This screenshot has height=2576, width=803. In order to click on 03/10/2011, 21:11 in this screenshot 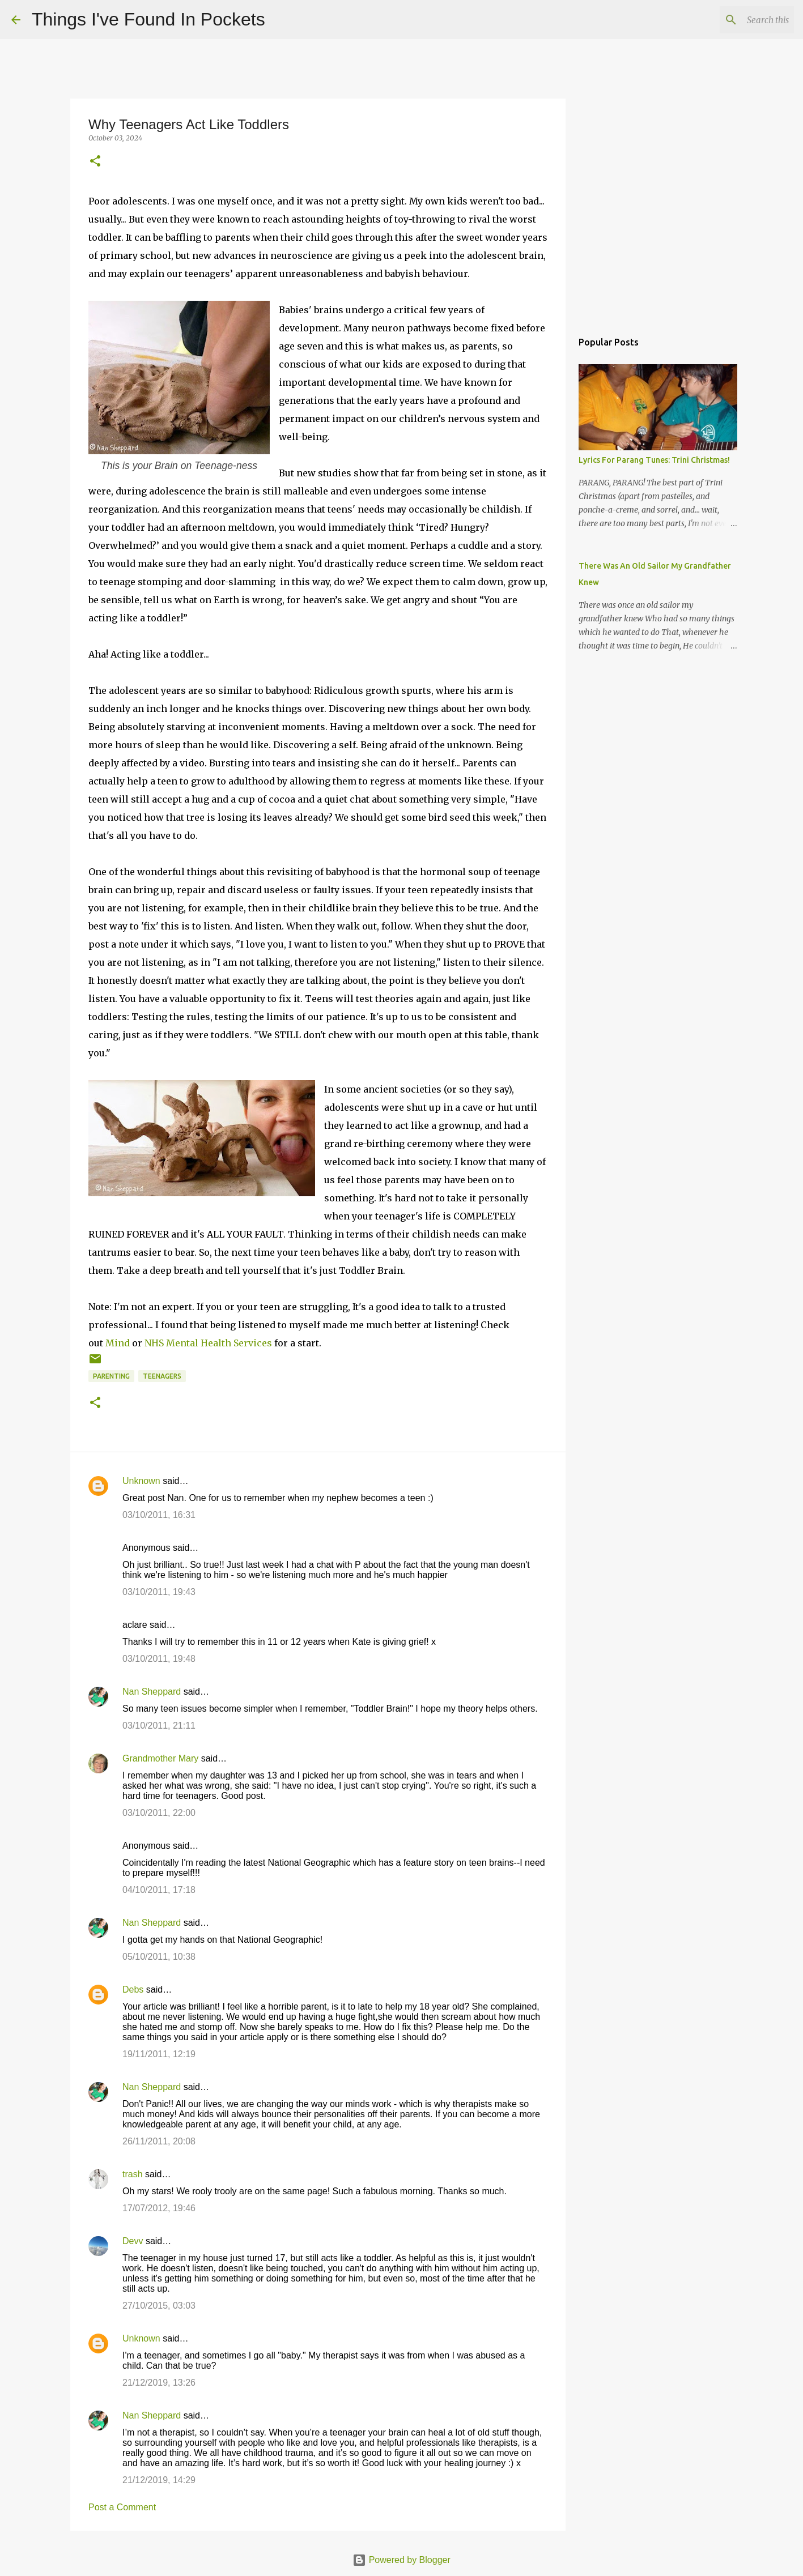, I will do `click(159, 1725)`.